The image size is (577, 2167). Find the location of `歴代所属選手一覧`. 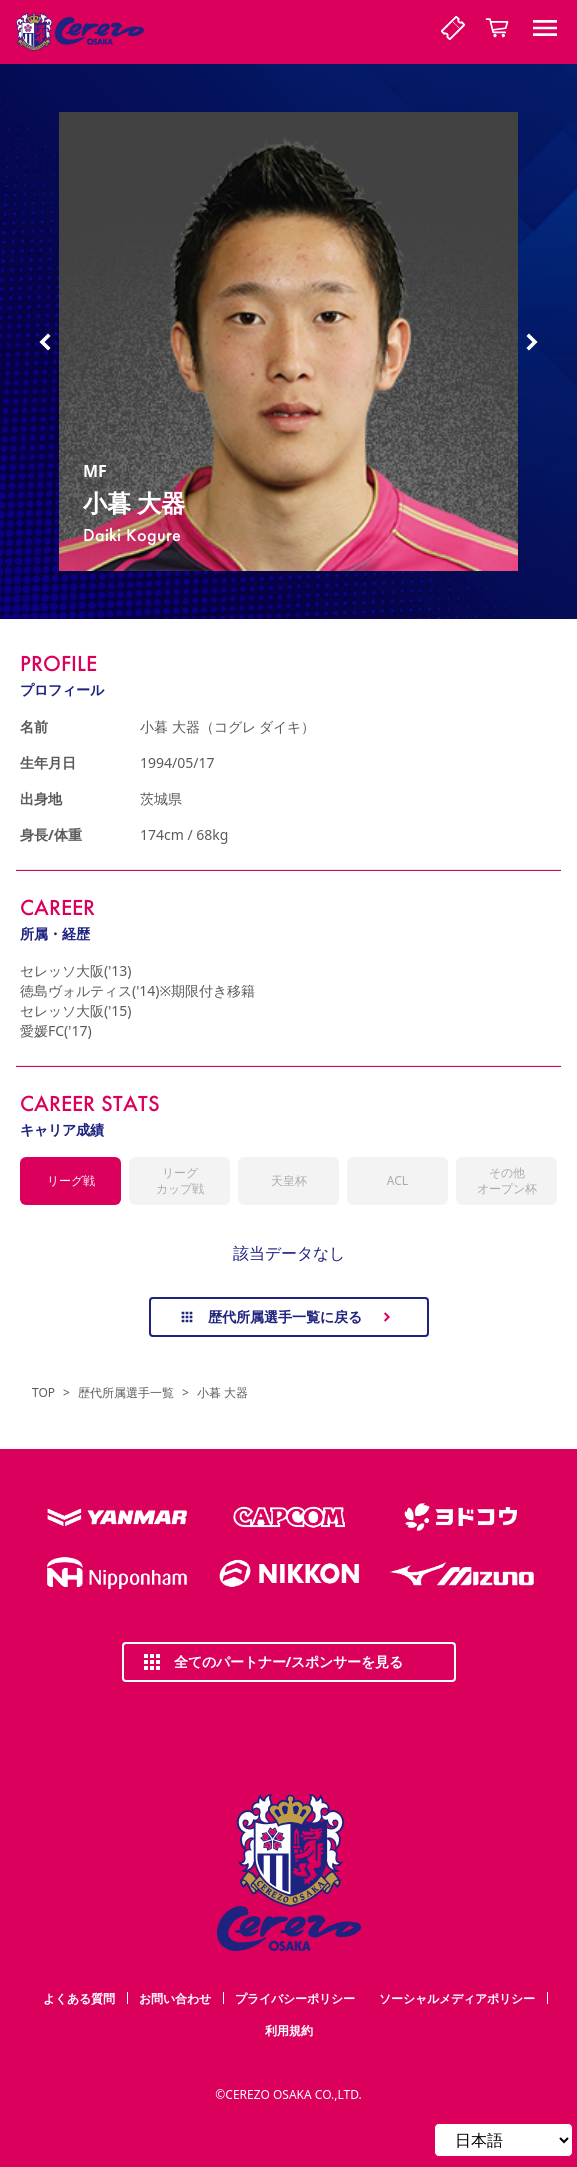

歴代所属選手一覧 is located at coordinates (126, 1393).